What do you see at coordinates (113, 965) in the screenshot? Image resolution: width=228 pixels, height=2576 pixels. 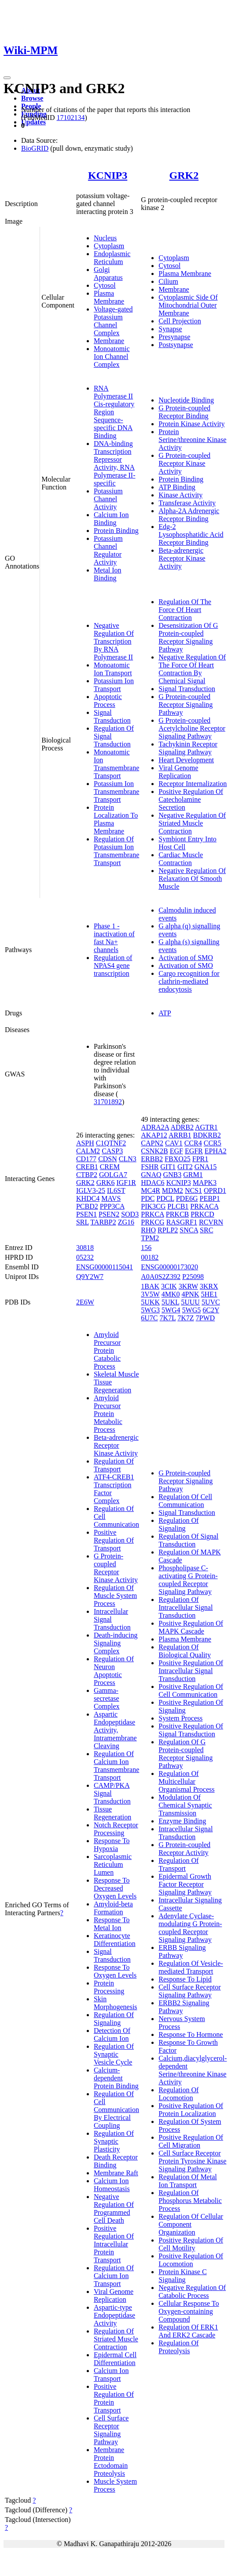 I see `Regulation of NPAS4 gene transcription` at bounding box center [113, 965].